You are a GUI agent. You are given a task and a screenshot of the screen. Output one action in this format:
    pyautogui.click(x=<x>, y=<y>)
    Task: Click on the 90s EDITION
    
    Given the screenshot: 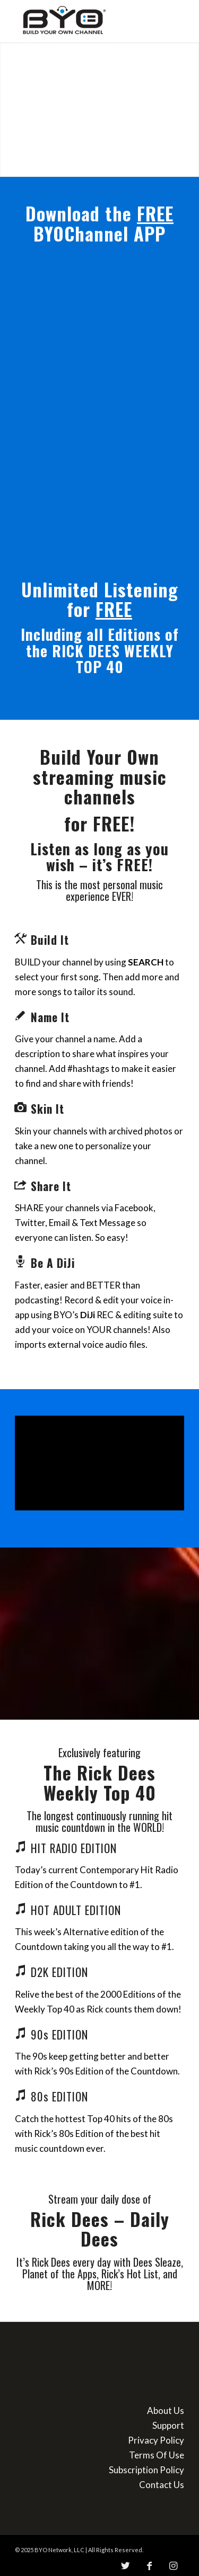 What is the action you would take?
    pyautogui.click(x=59, y=2034)
    